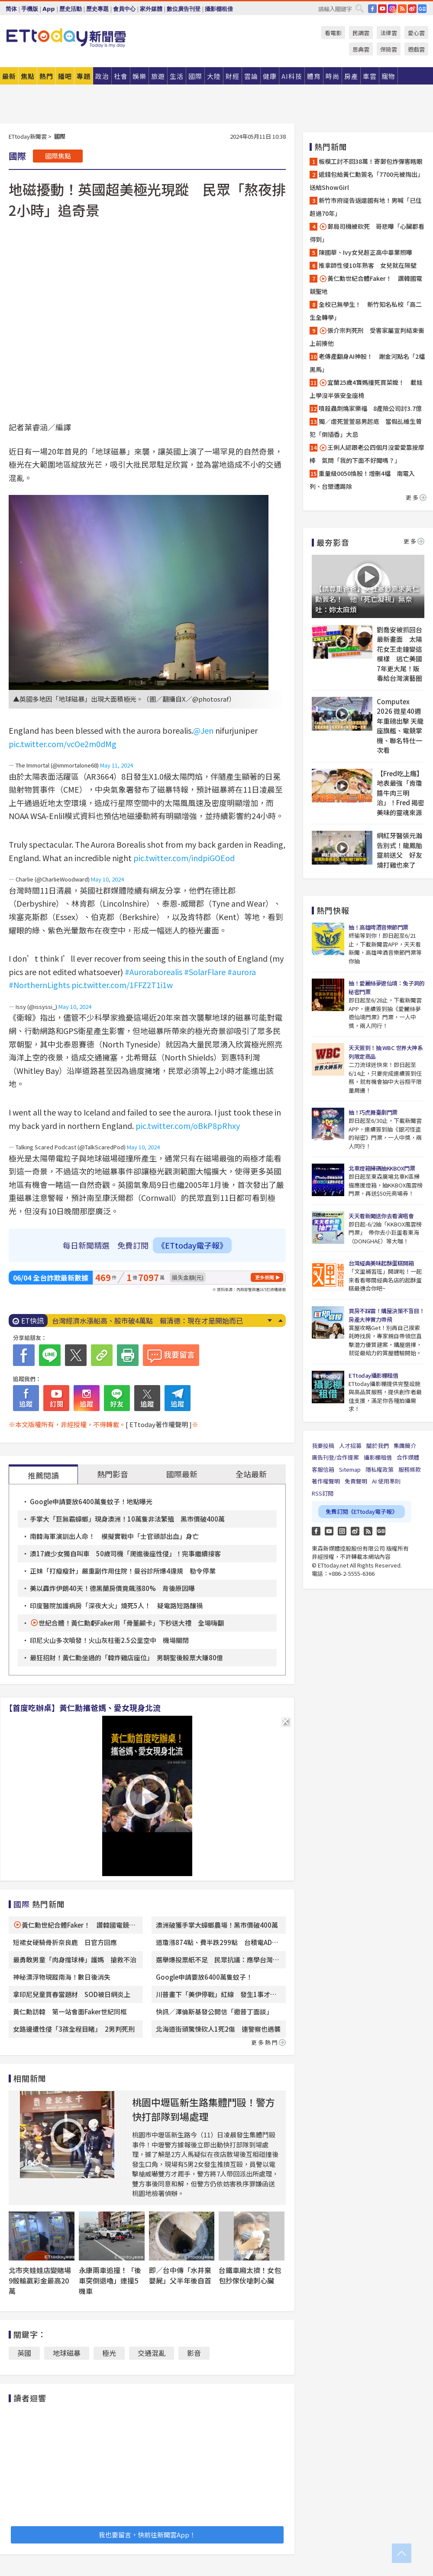 This screenshot has width=433, height=2576. I want to click on #SolarFlare, so click(205, 971).